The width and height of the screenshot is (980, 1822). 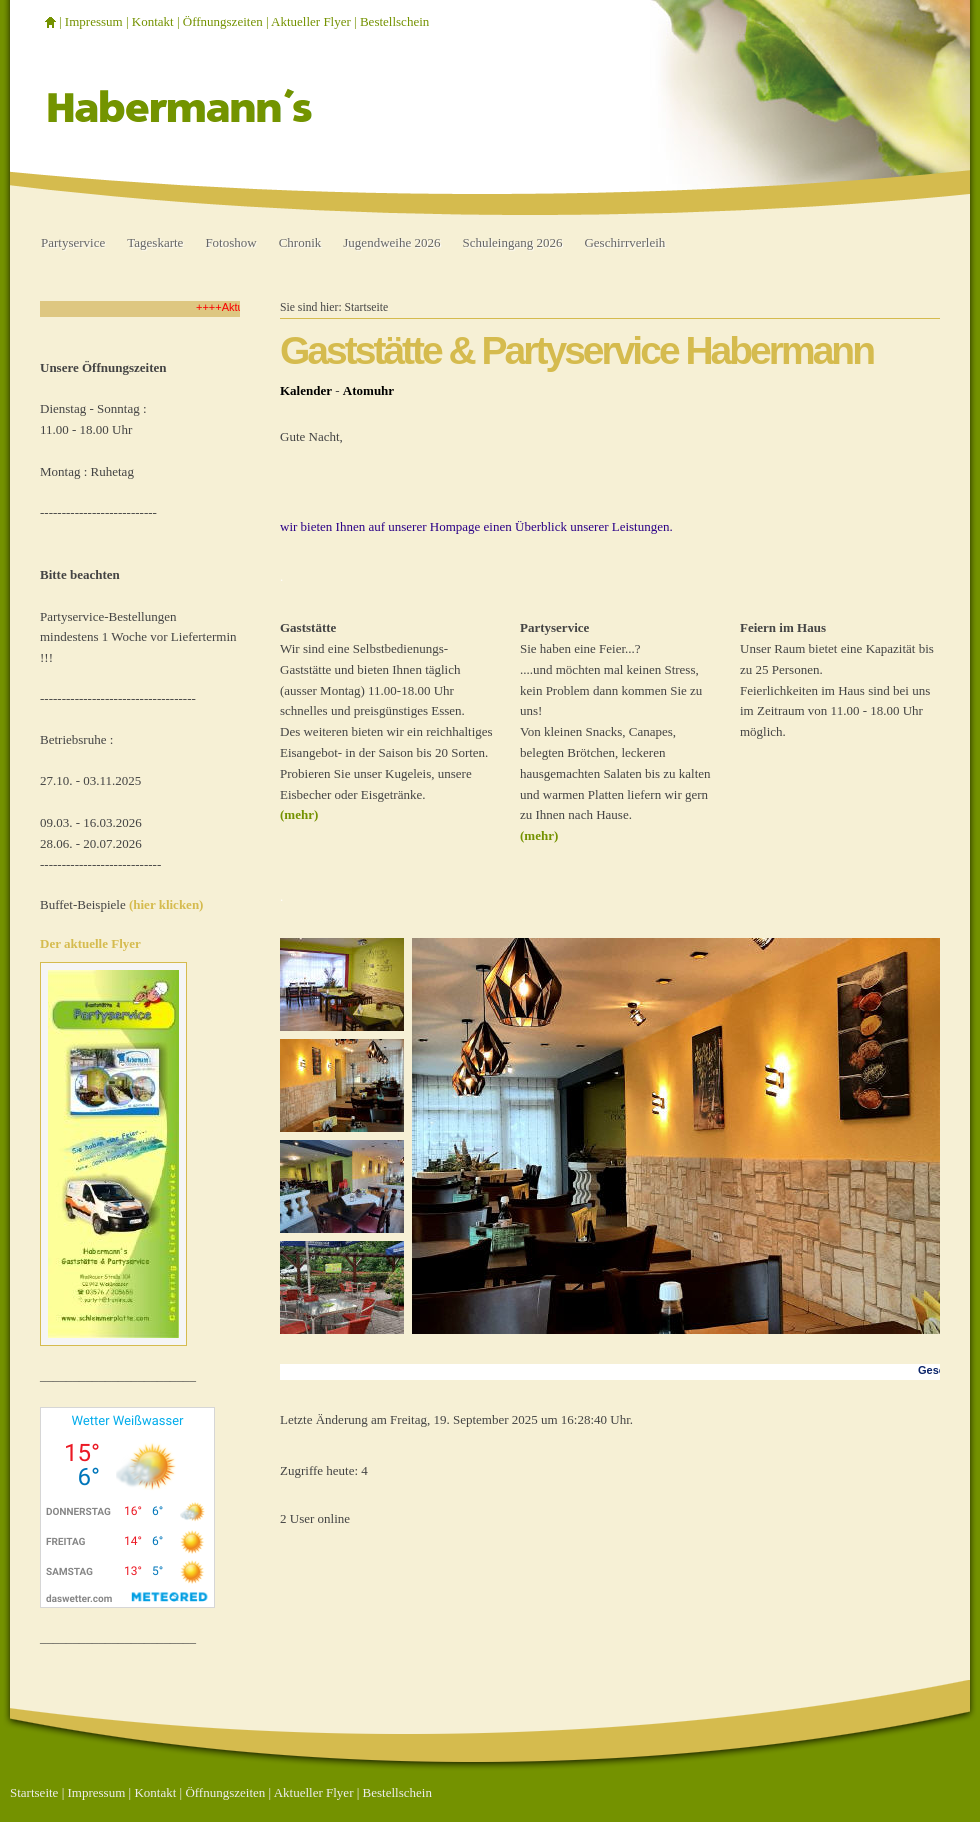 What do you see at coordinates (223, 21) in the screenshot?
I see `Öffnungszeiten` at bounding box center [223, 21].